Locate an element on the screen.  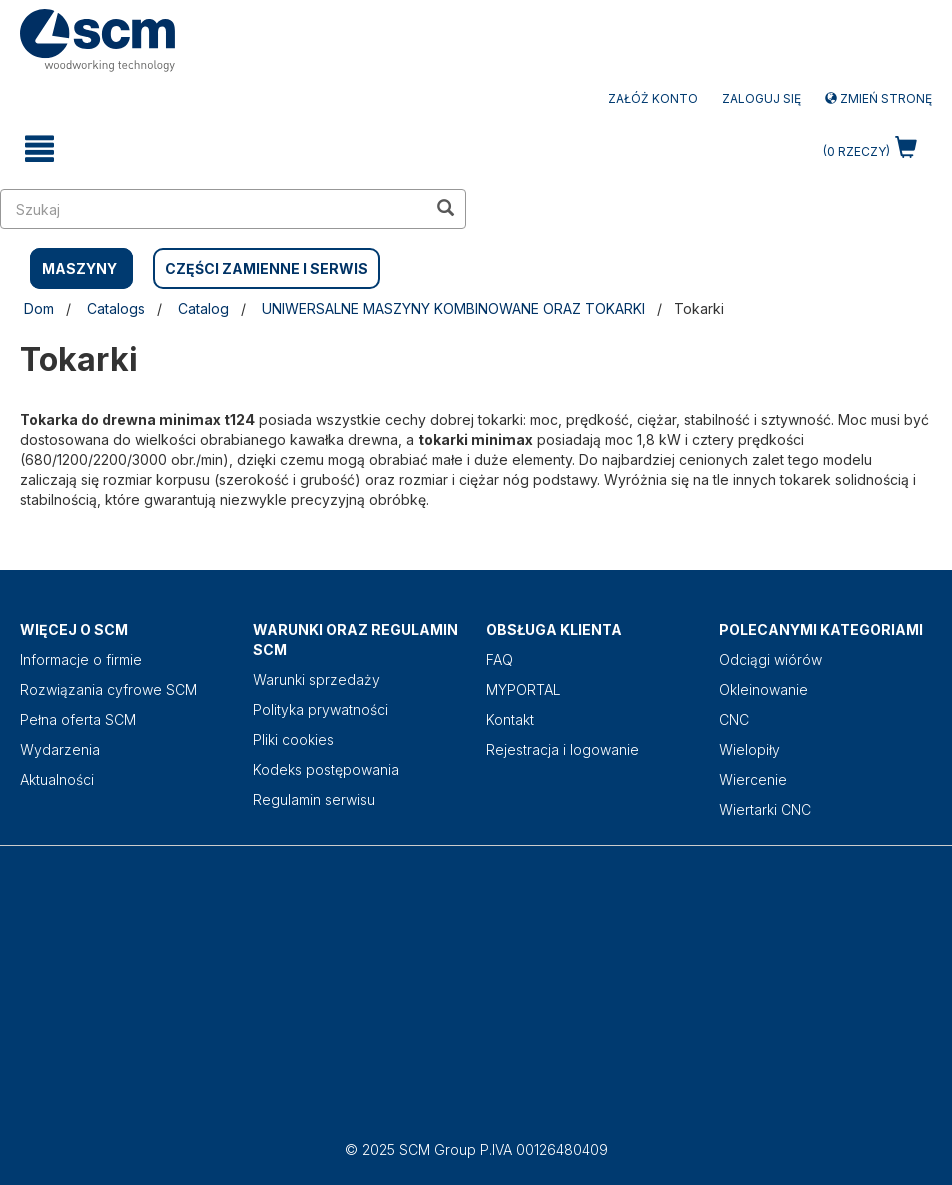
[search in site] is located at coordinates (213, 209).